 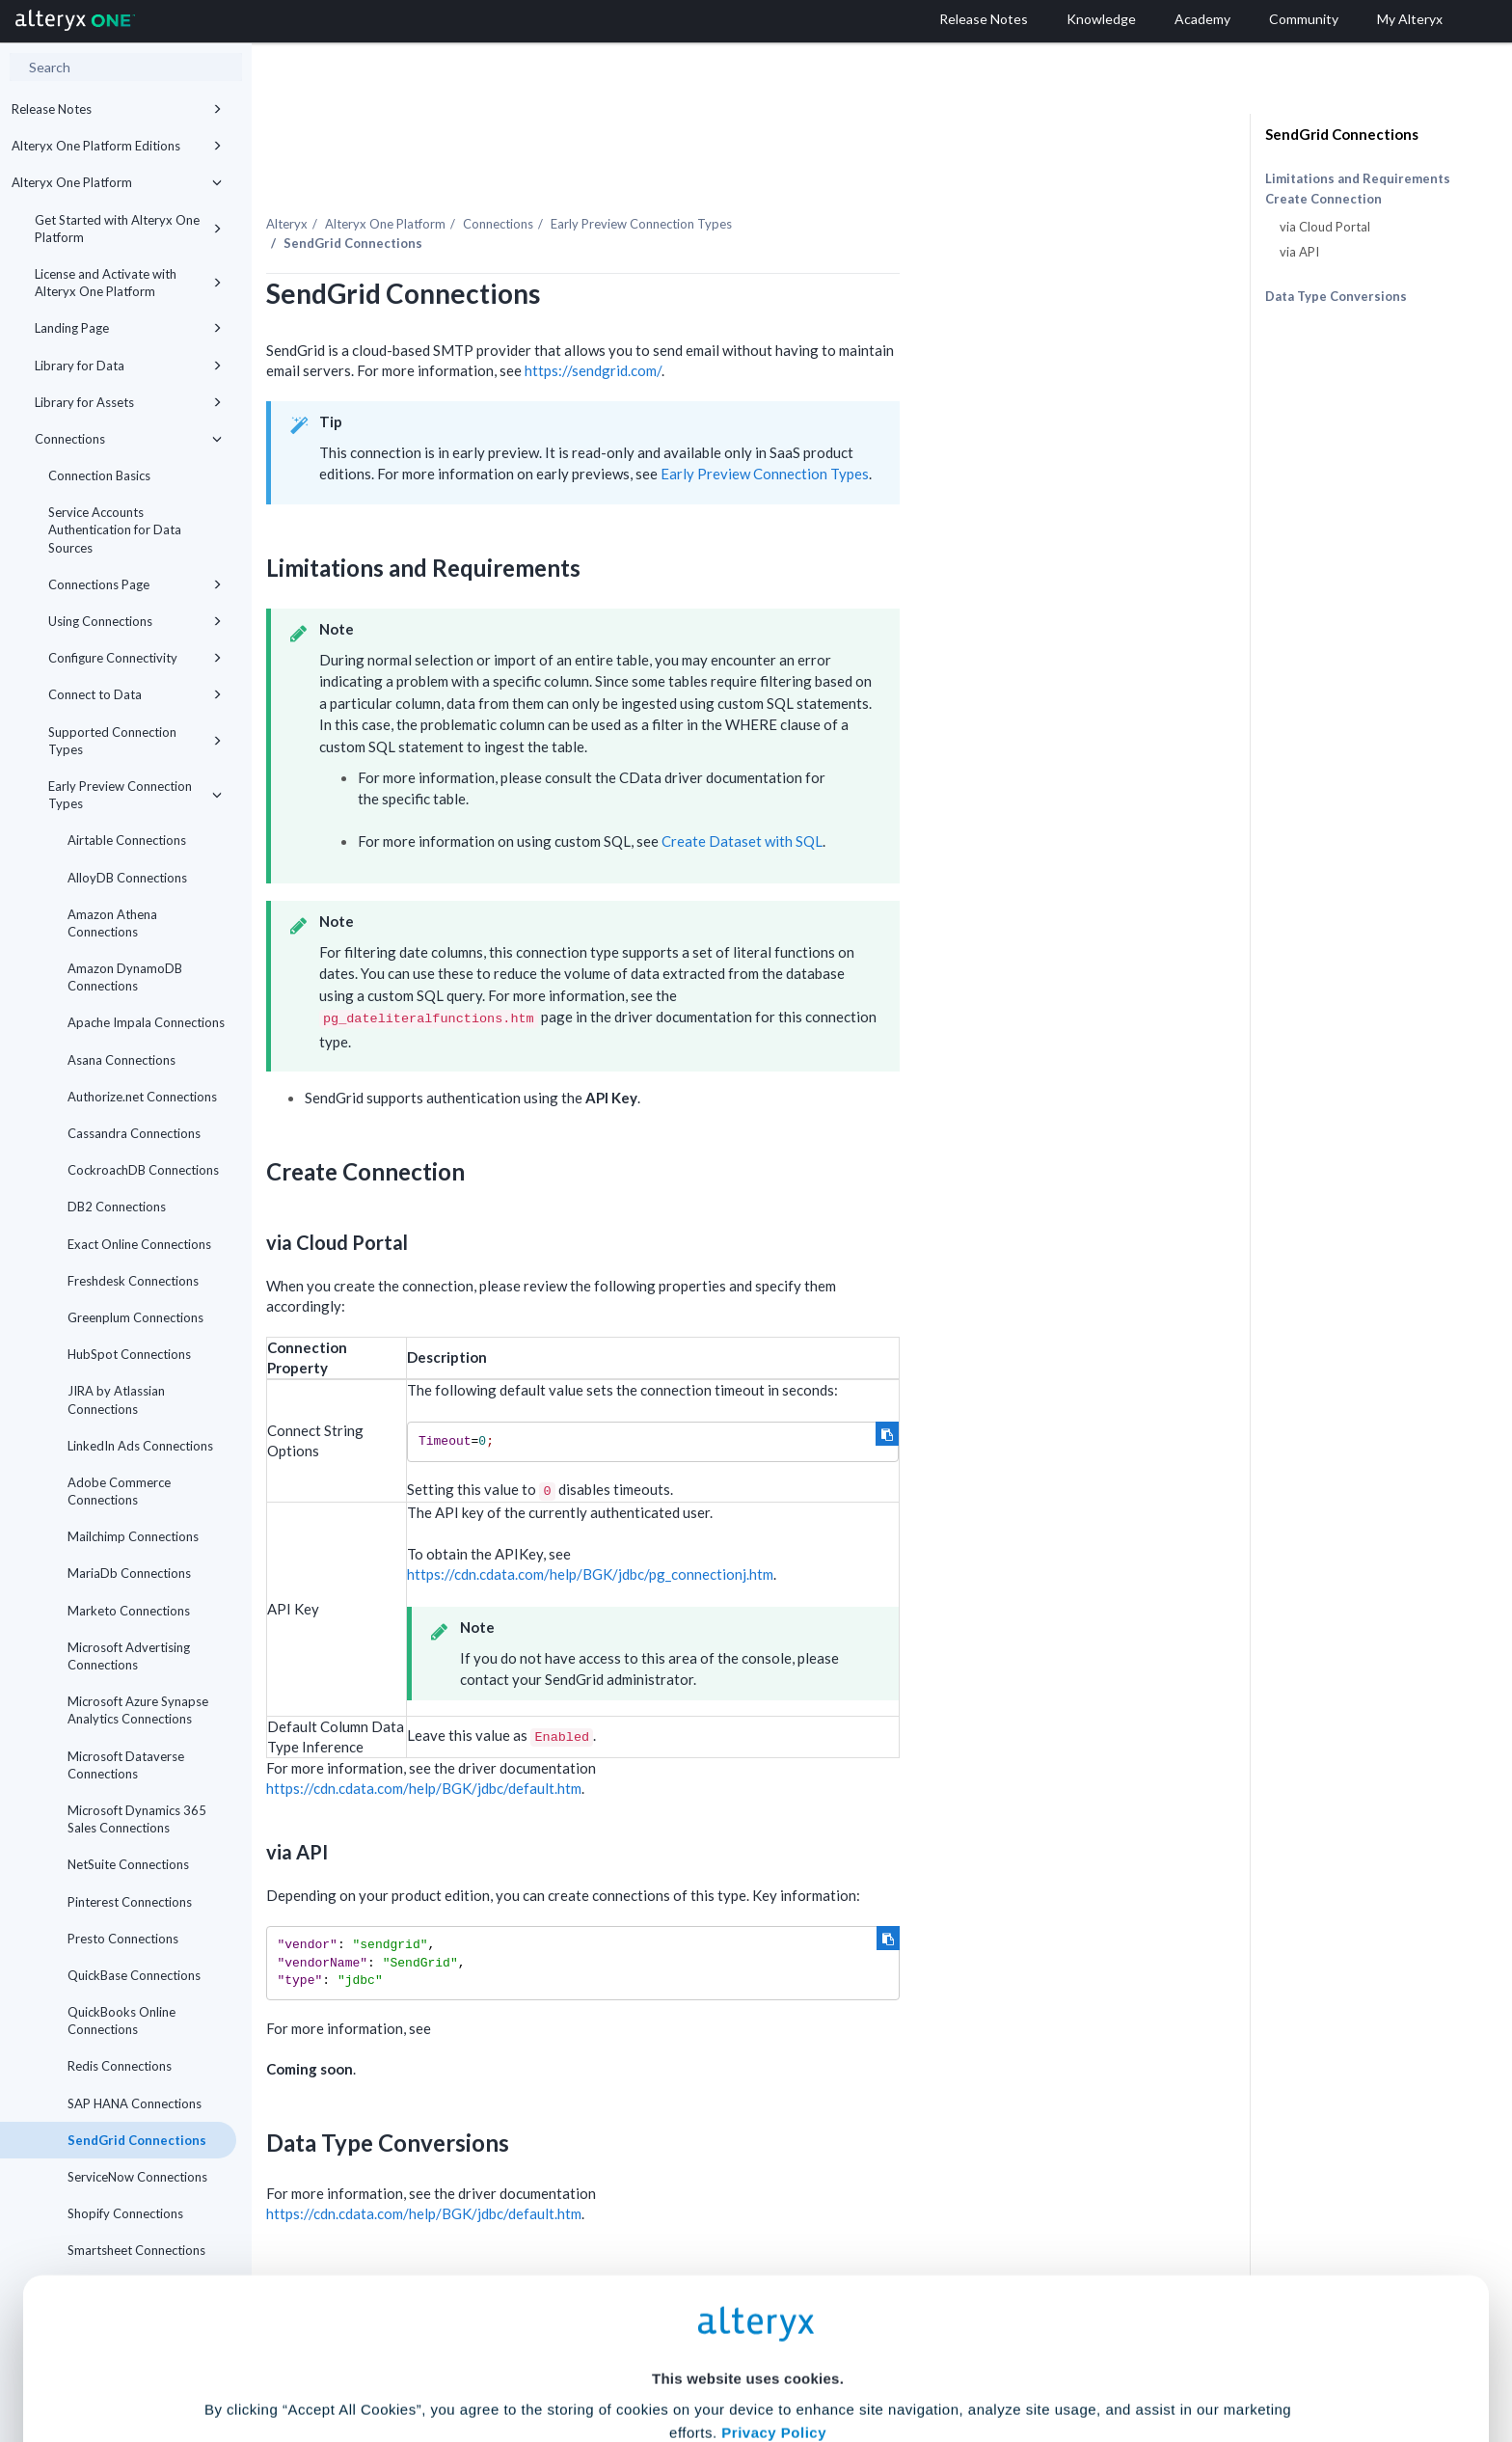 I want to click on QuickBase Connections, so click(x=134, y=1975).